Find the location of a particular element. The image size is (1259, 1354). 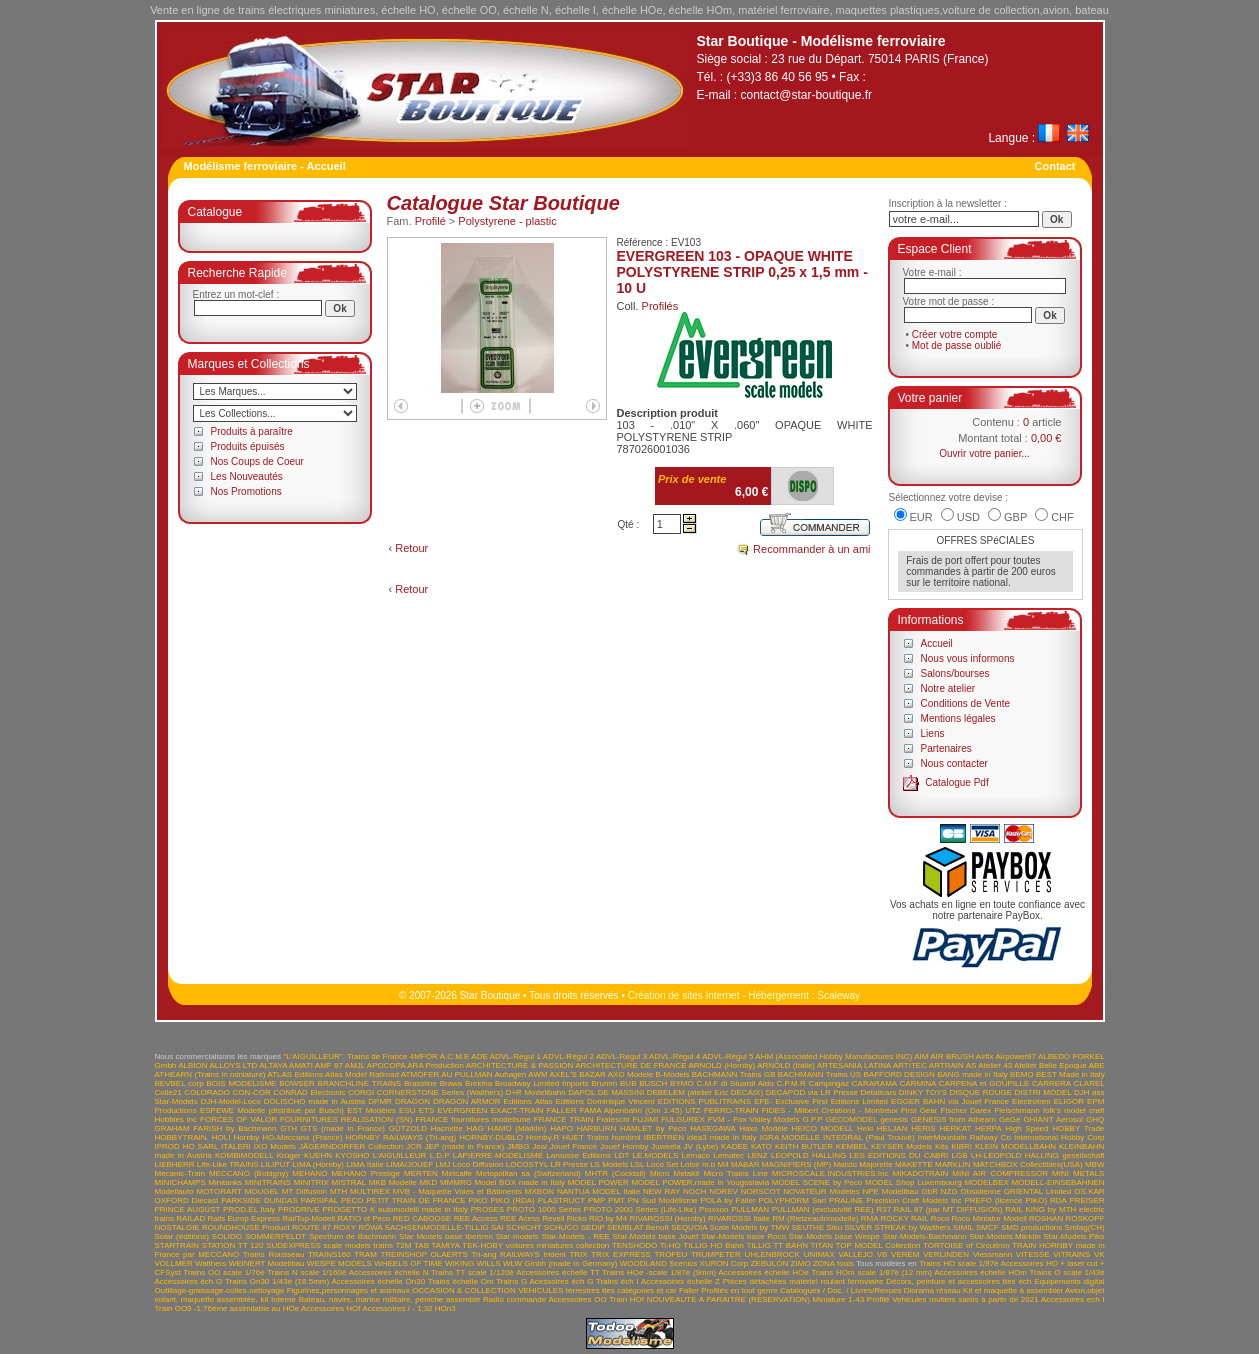

Ricko is located at coordinates (577, 1218).